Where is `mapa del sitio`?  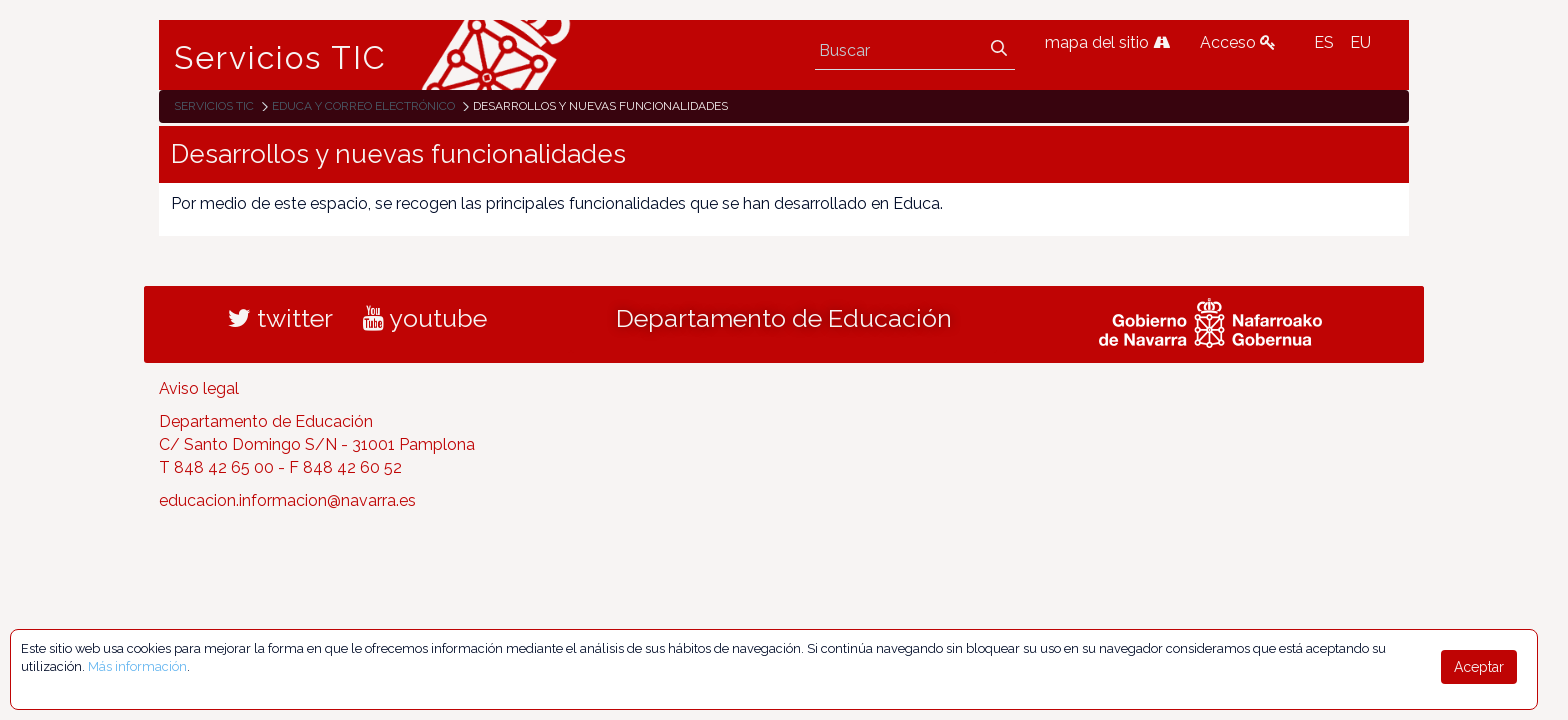
mapa del sitio is located at coordinates (1107, 42).